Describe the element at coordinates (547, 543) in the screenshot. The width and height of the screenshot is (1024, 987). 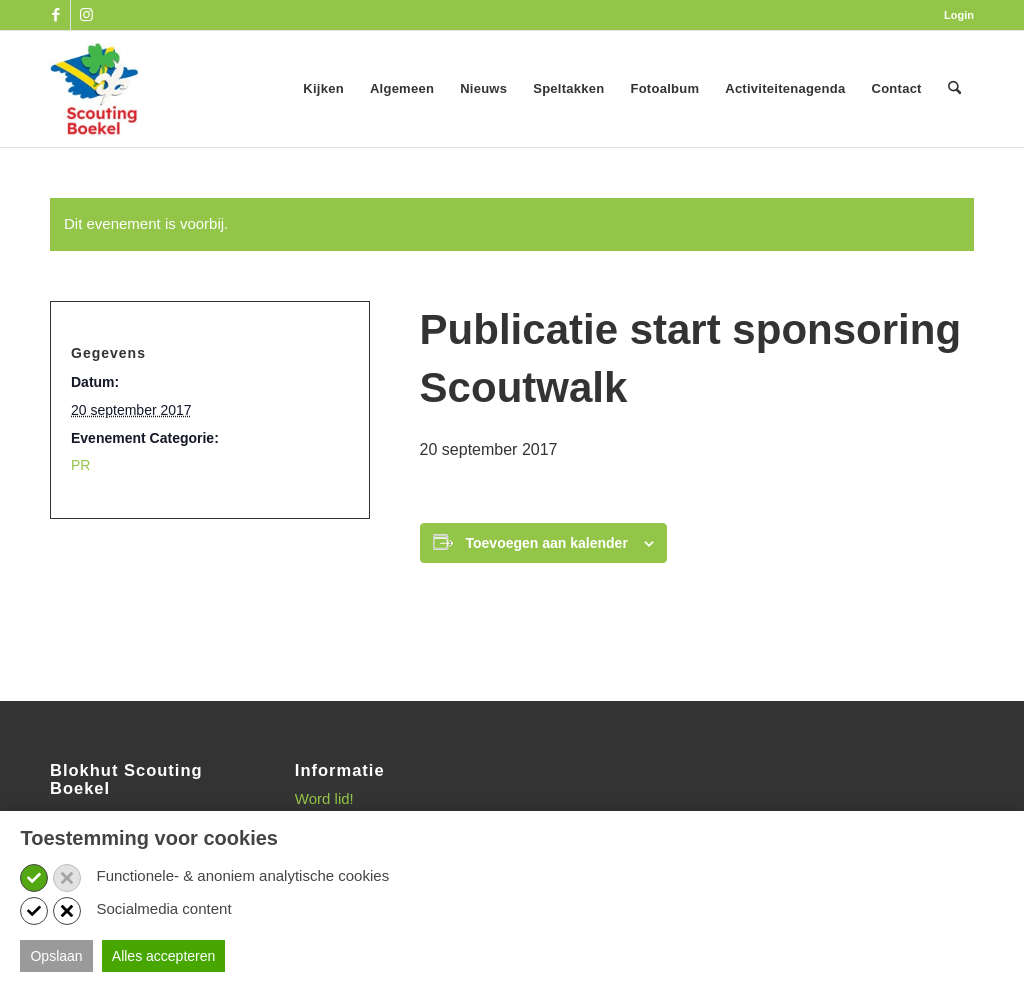
I see `Toevoegen aan kalender [Links weergeven om evenementen aan je kalender toe te voegen]` at that location.